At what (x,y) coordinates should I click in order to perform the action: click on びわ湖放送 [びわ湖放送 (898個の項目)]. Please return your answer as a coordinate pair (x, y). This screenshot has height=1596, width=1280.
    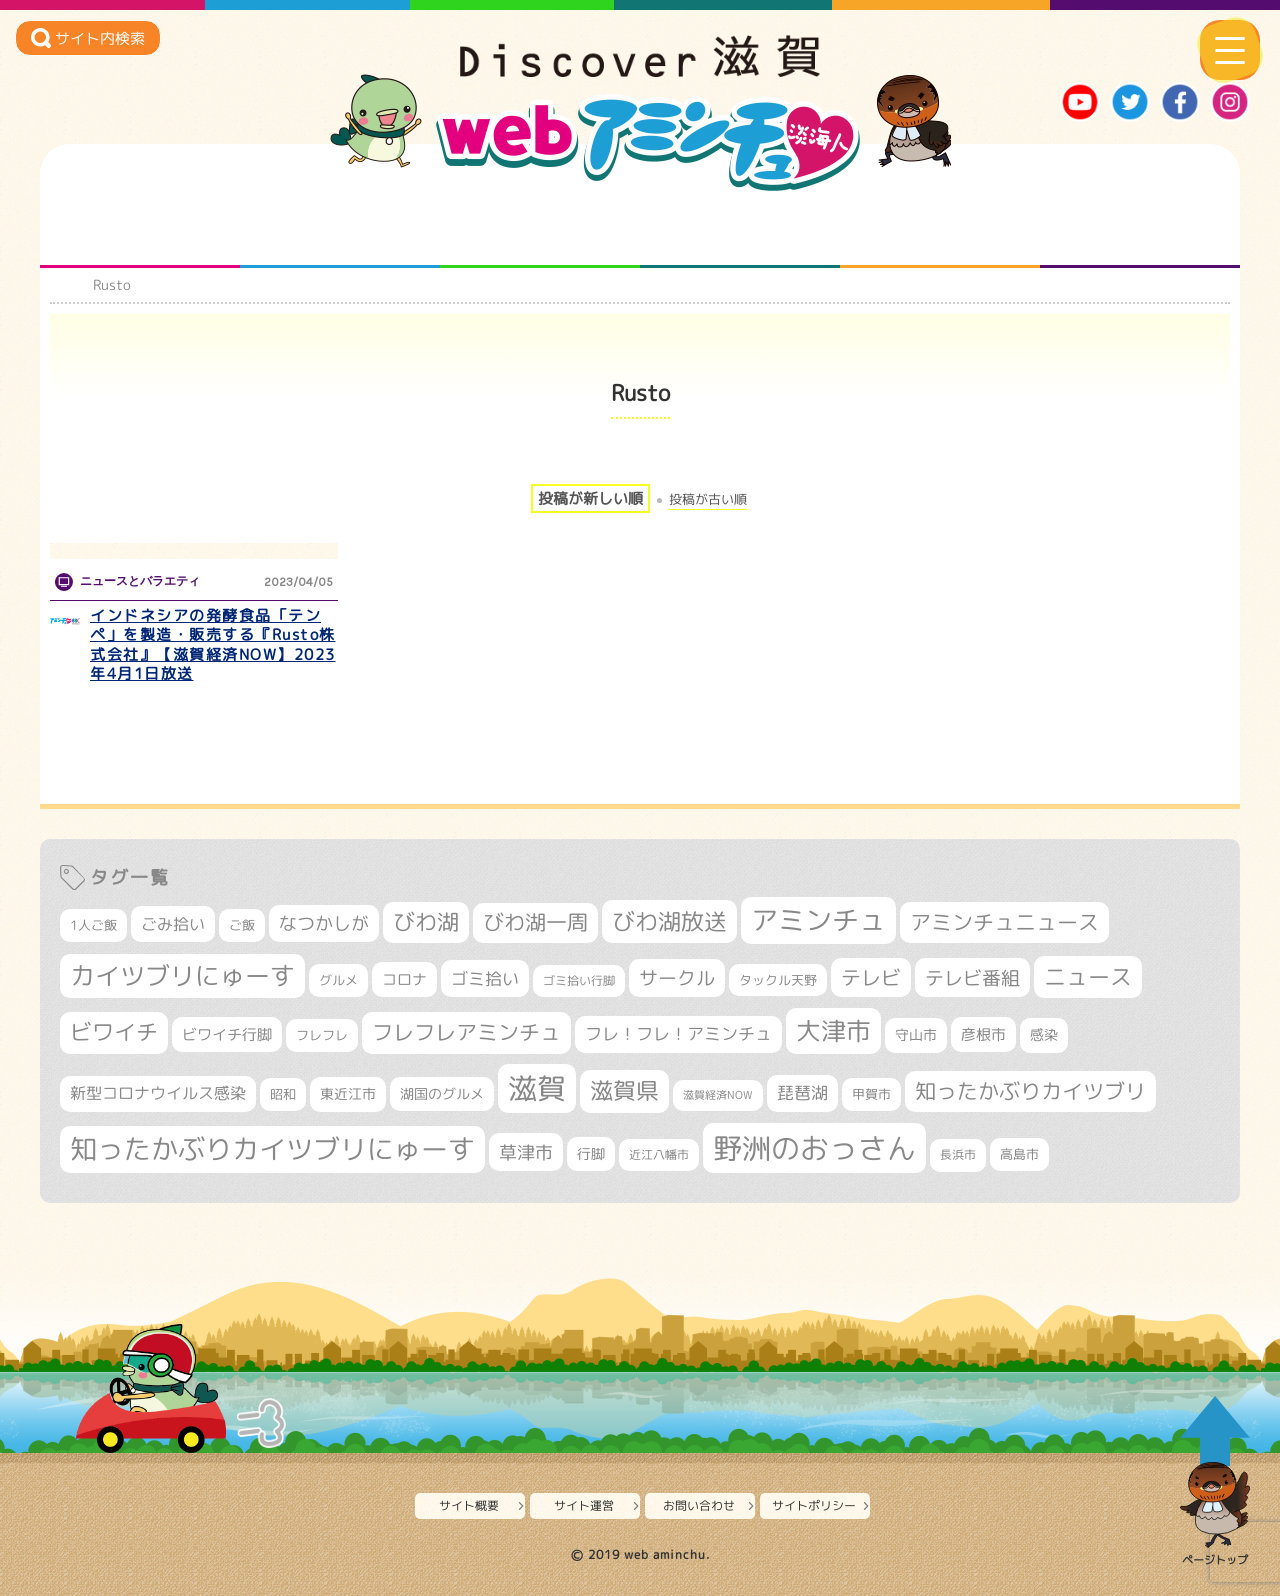
    Looking at the image, I should click on (669, 921).